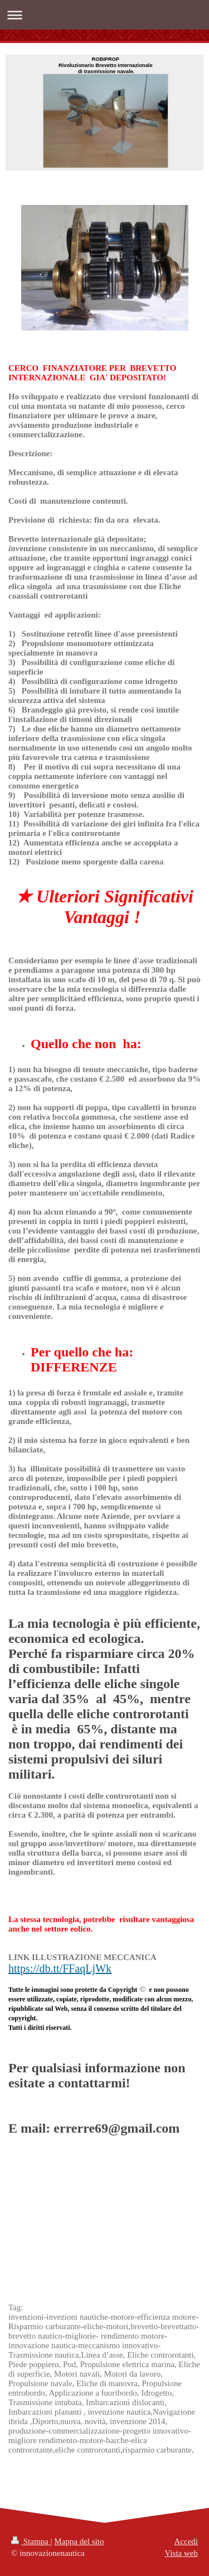 This screenshot has height=2576, width=209. What do you see at coordinates (59, 1968) in the screenshot?
I see `https://db.tt/FFaqLjWk` at bounding box center [59, 1968].